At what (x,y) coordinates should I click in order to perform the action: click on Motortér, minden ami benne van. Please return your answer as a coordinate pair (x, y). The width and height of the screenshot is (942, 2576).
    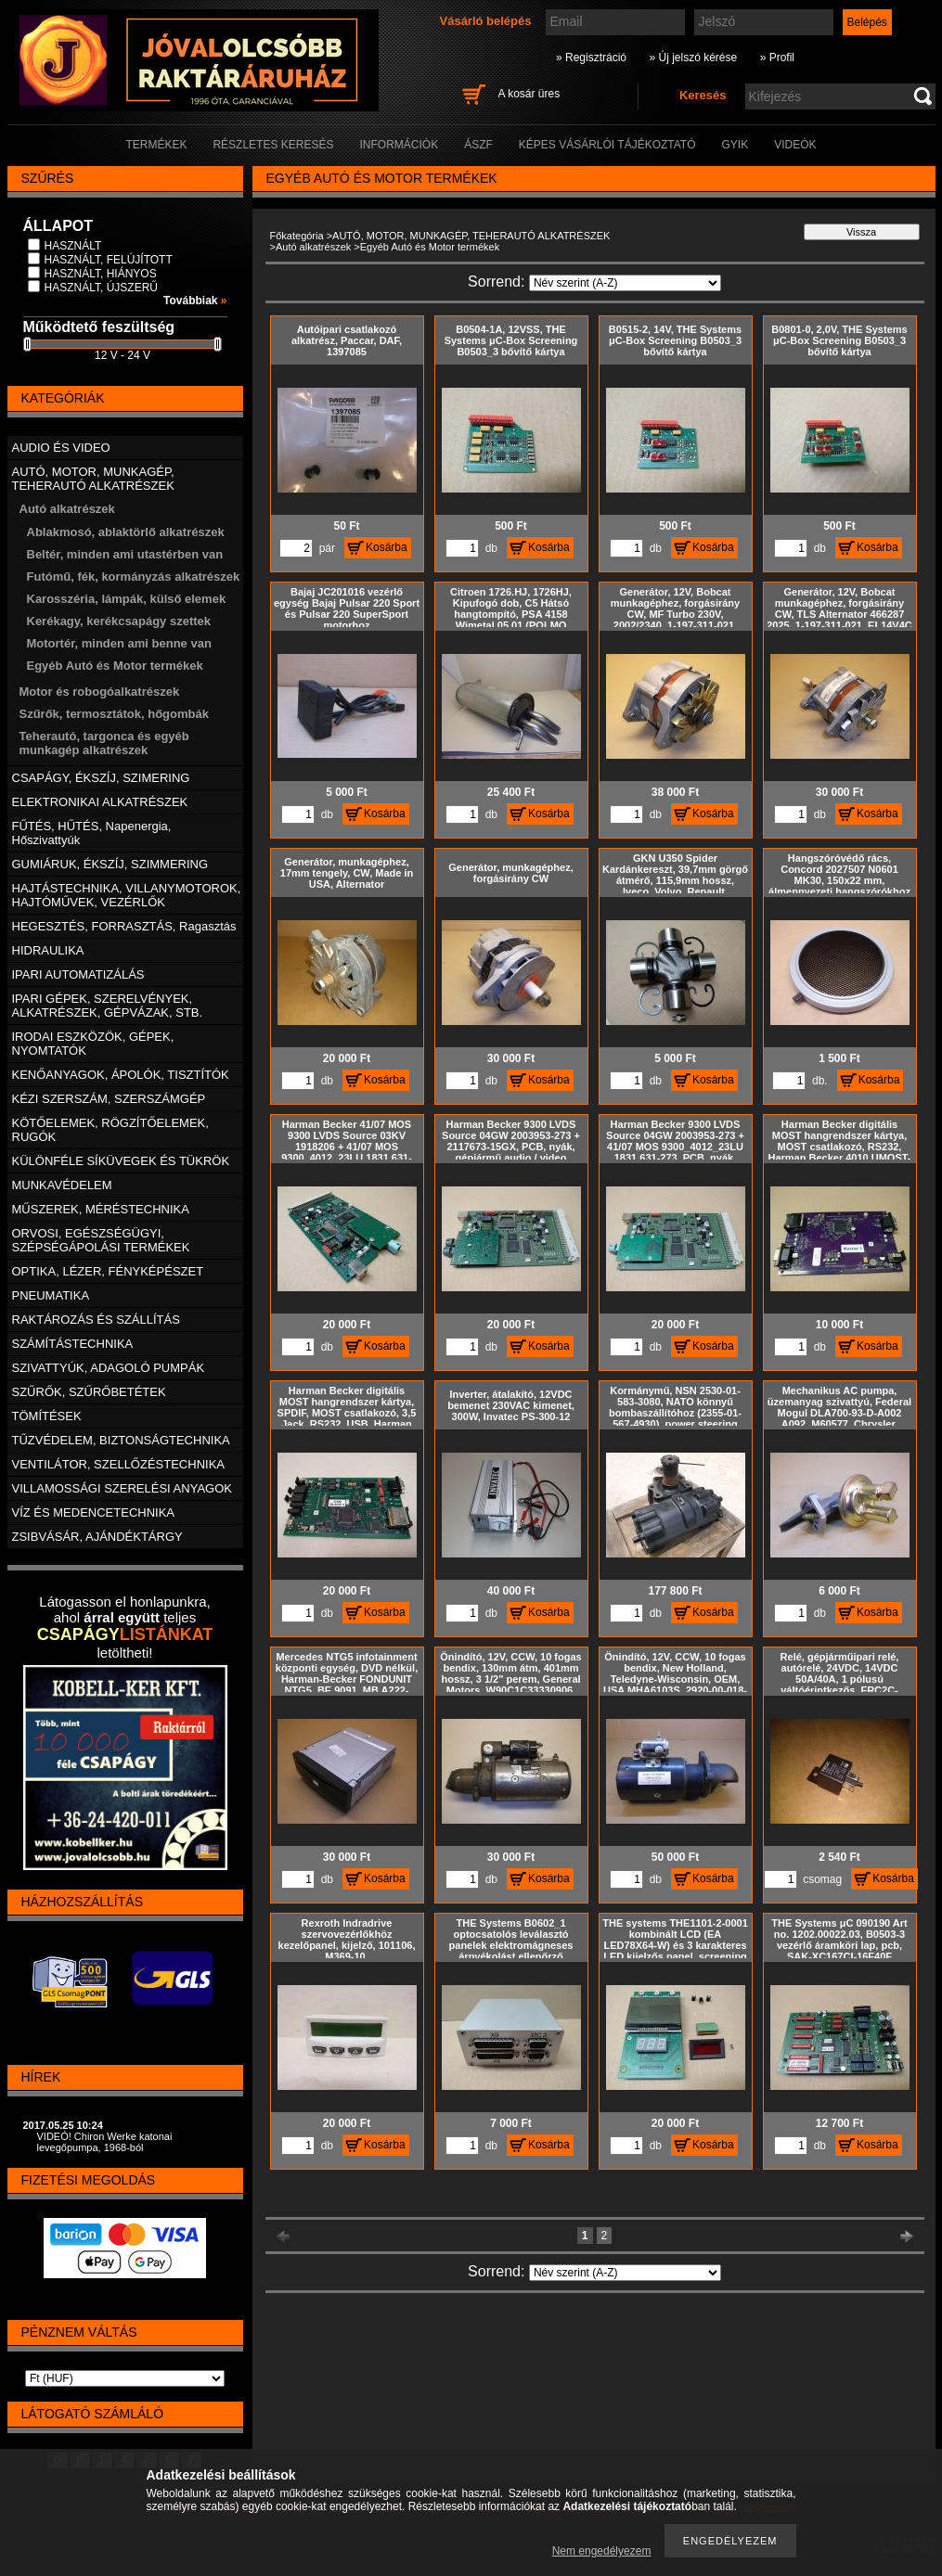
    Looking at the image, I should click on (119, 643).